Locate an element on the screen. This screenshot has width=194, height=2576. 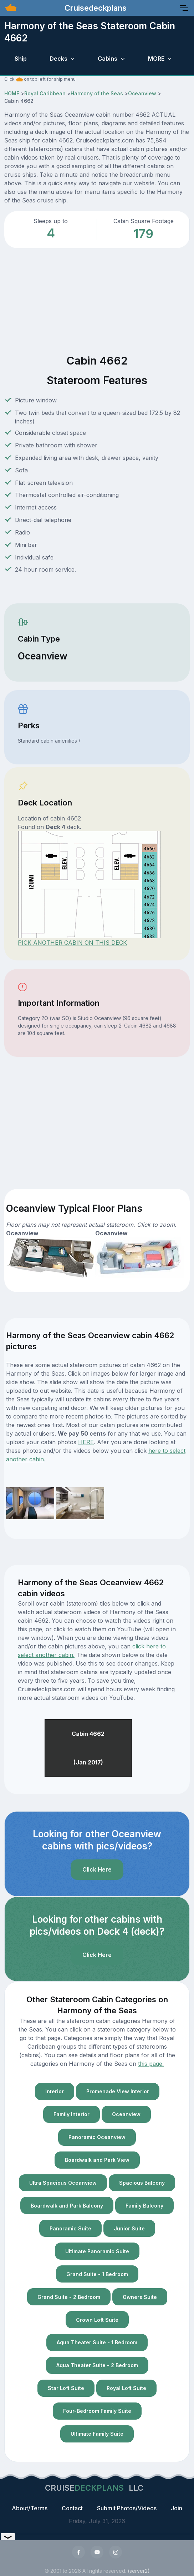
Aqua Theater Suite - 2 Bedroom is located at coordinates (97, 2365).